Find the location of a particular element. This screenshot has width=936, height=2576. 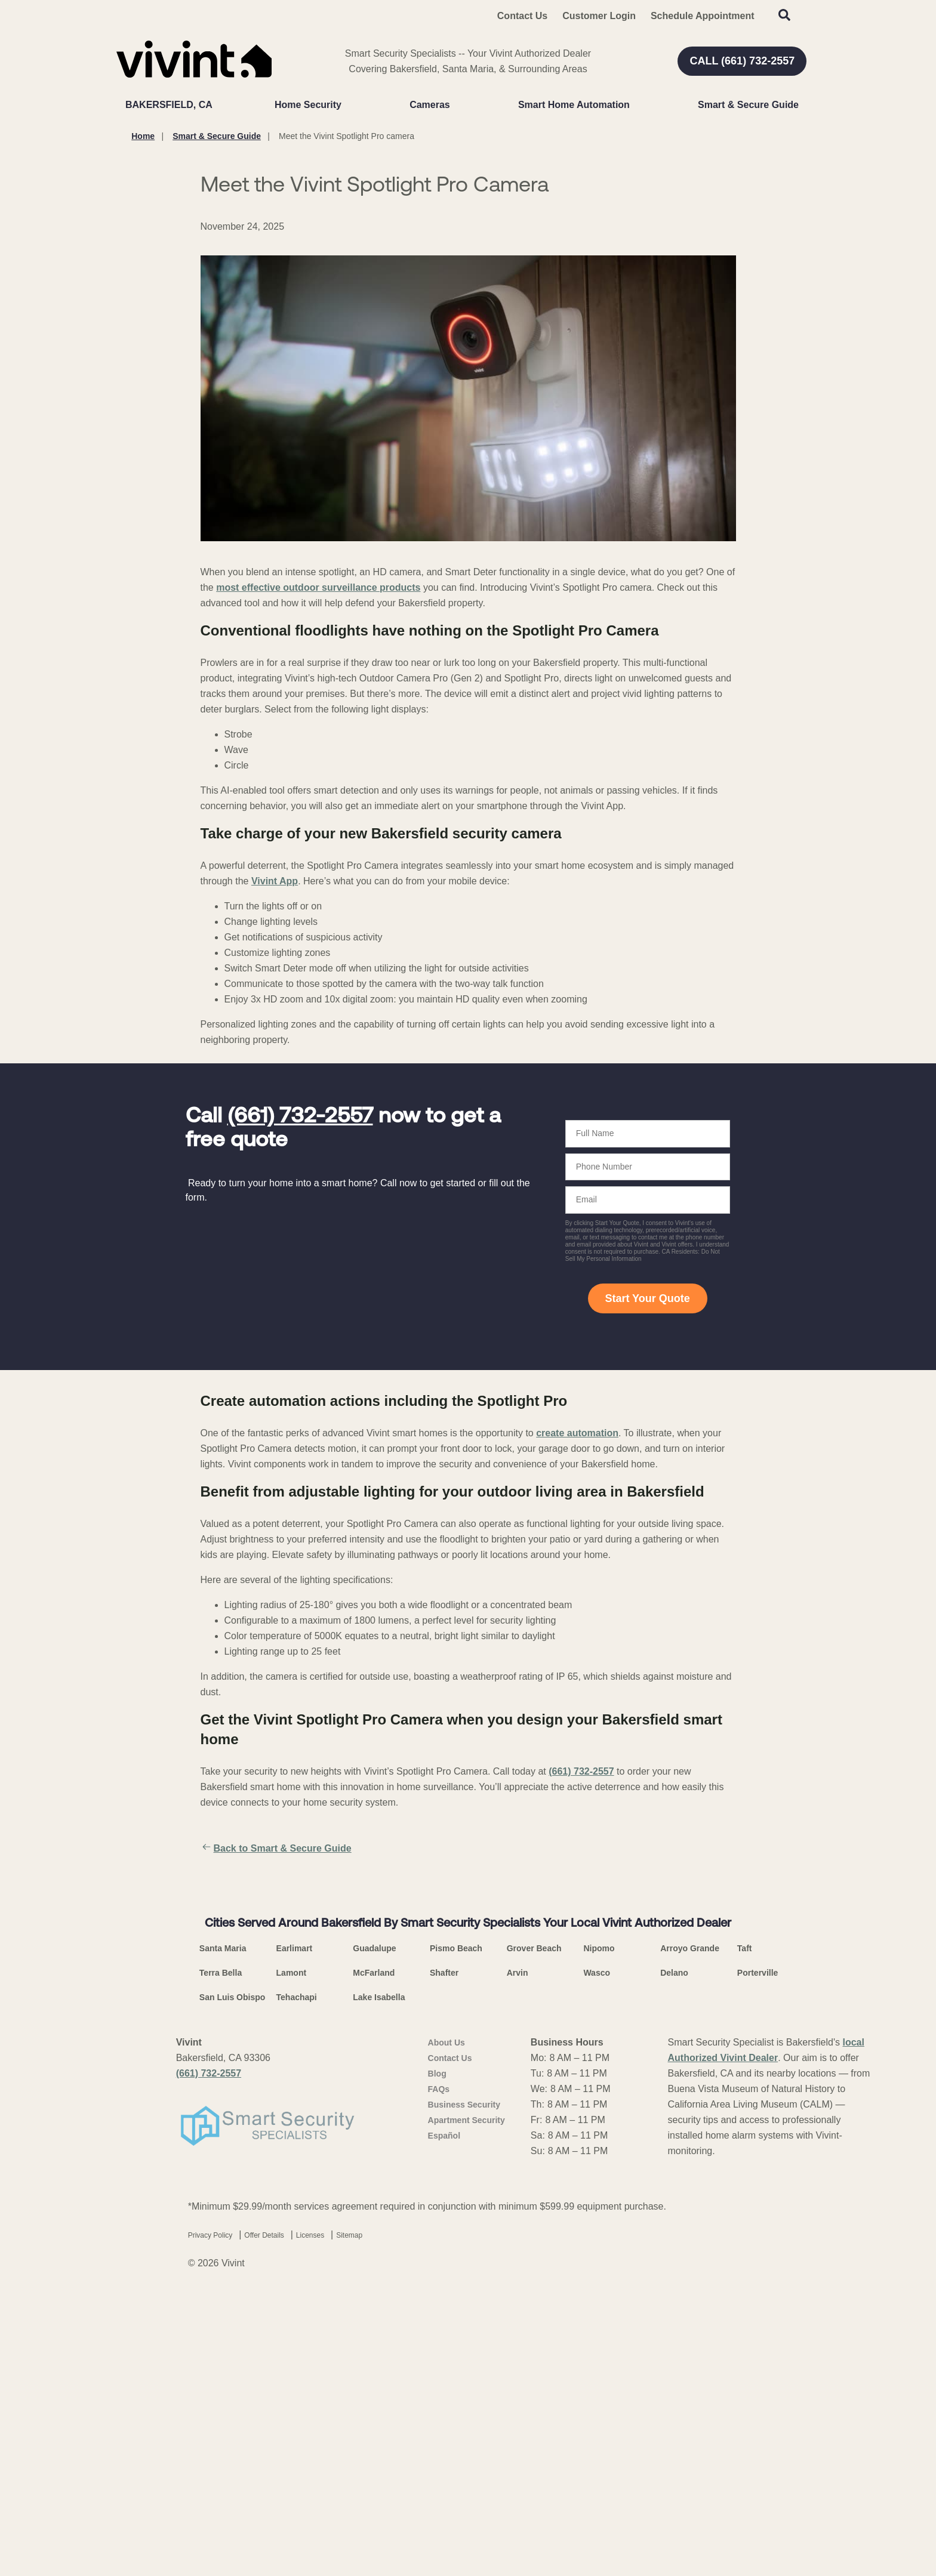

Vivint App is located at coordinates (274, 881).